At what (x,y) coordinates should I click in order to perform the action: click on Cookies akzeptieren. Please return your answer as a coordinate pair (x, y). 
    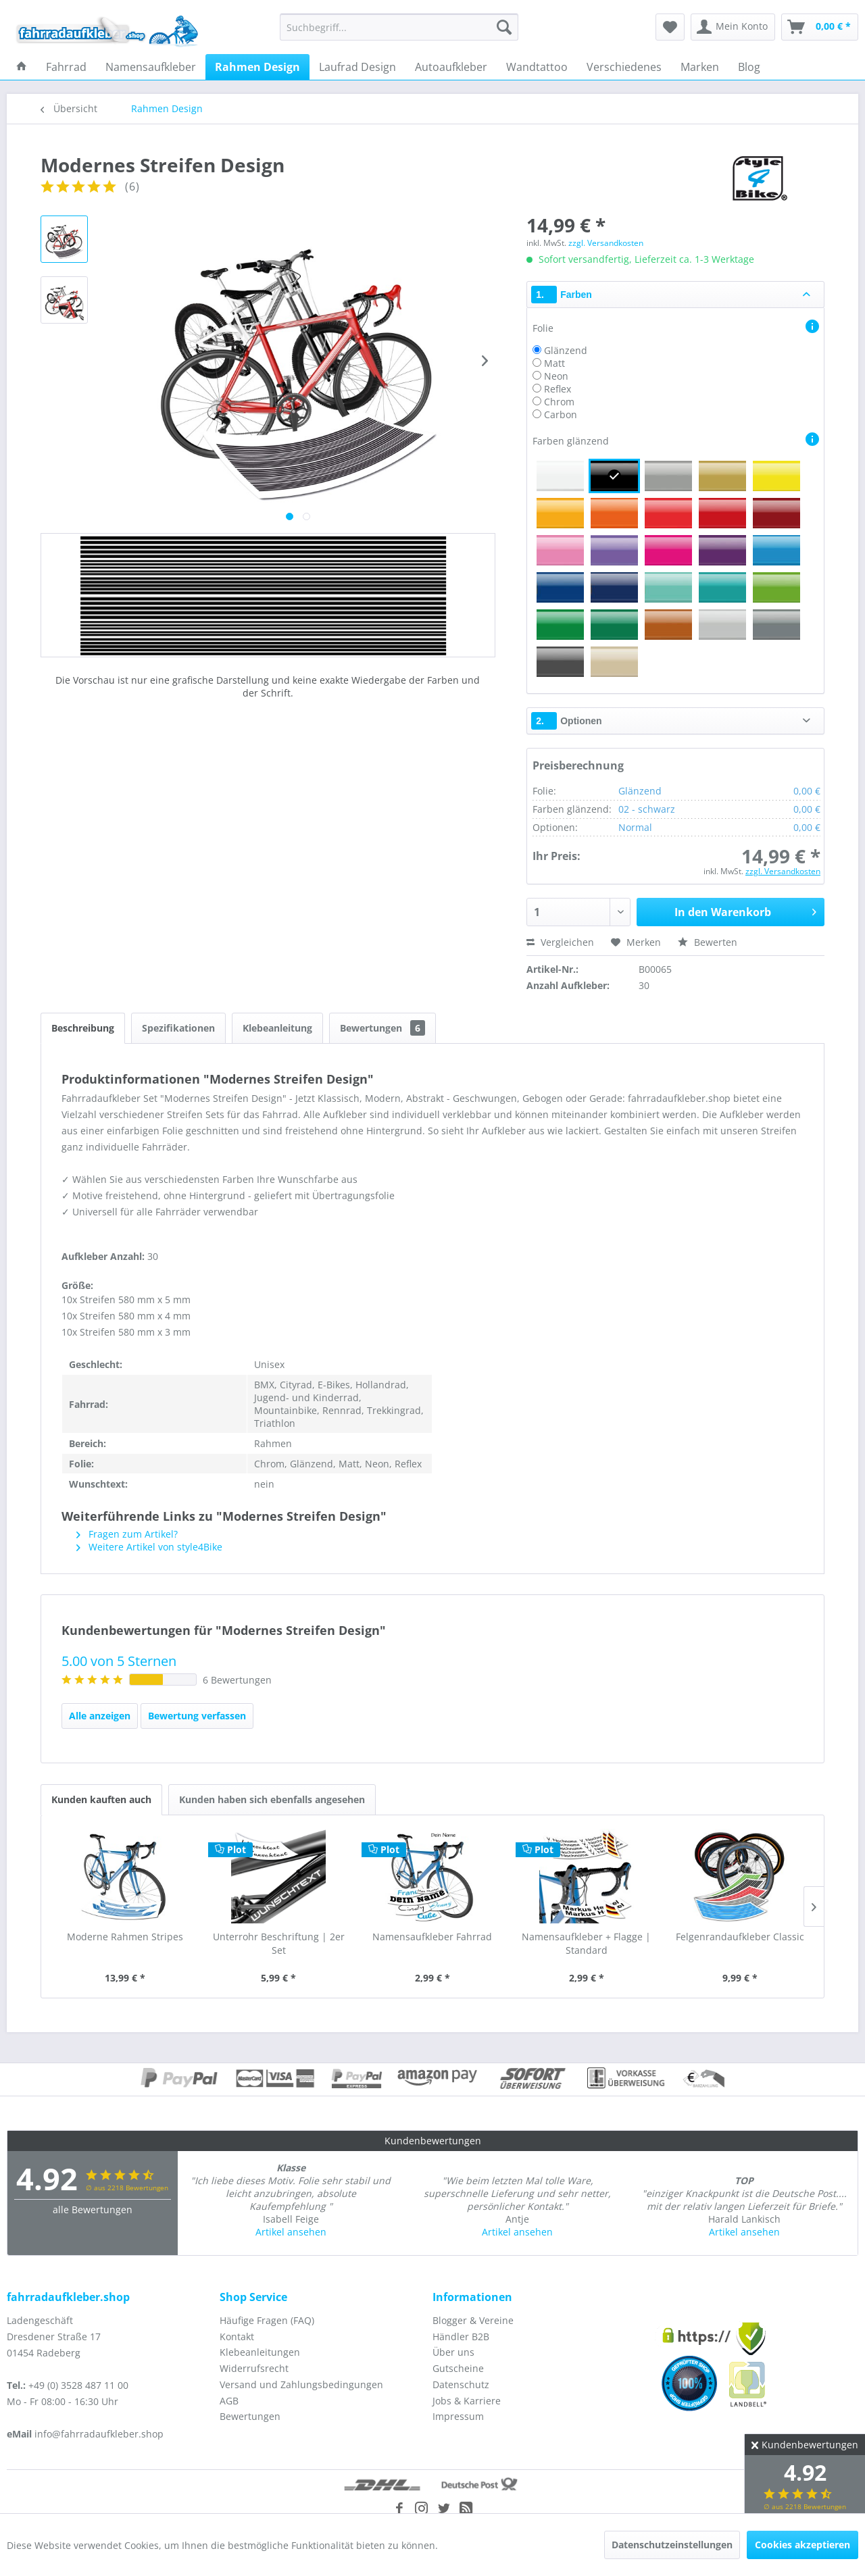
    Looking at the image, I should click on (802, 2544).